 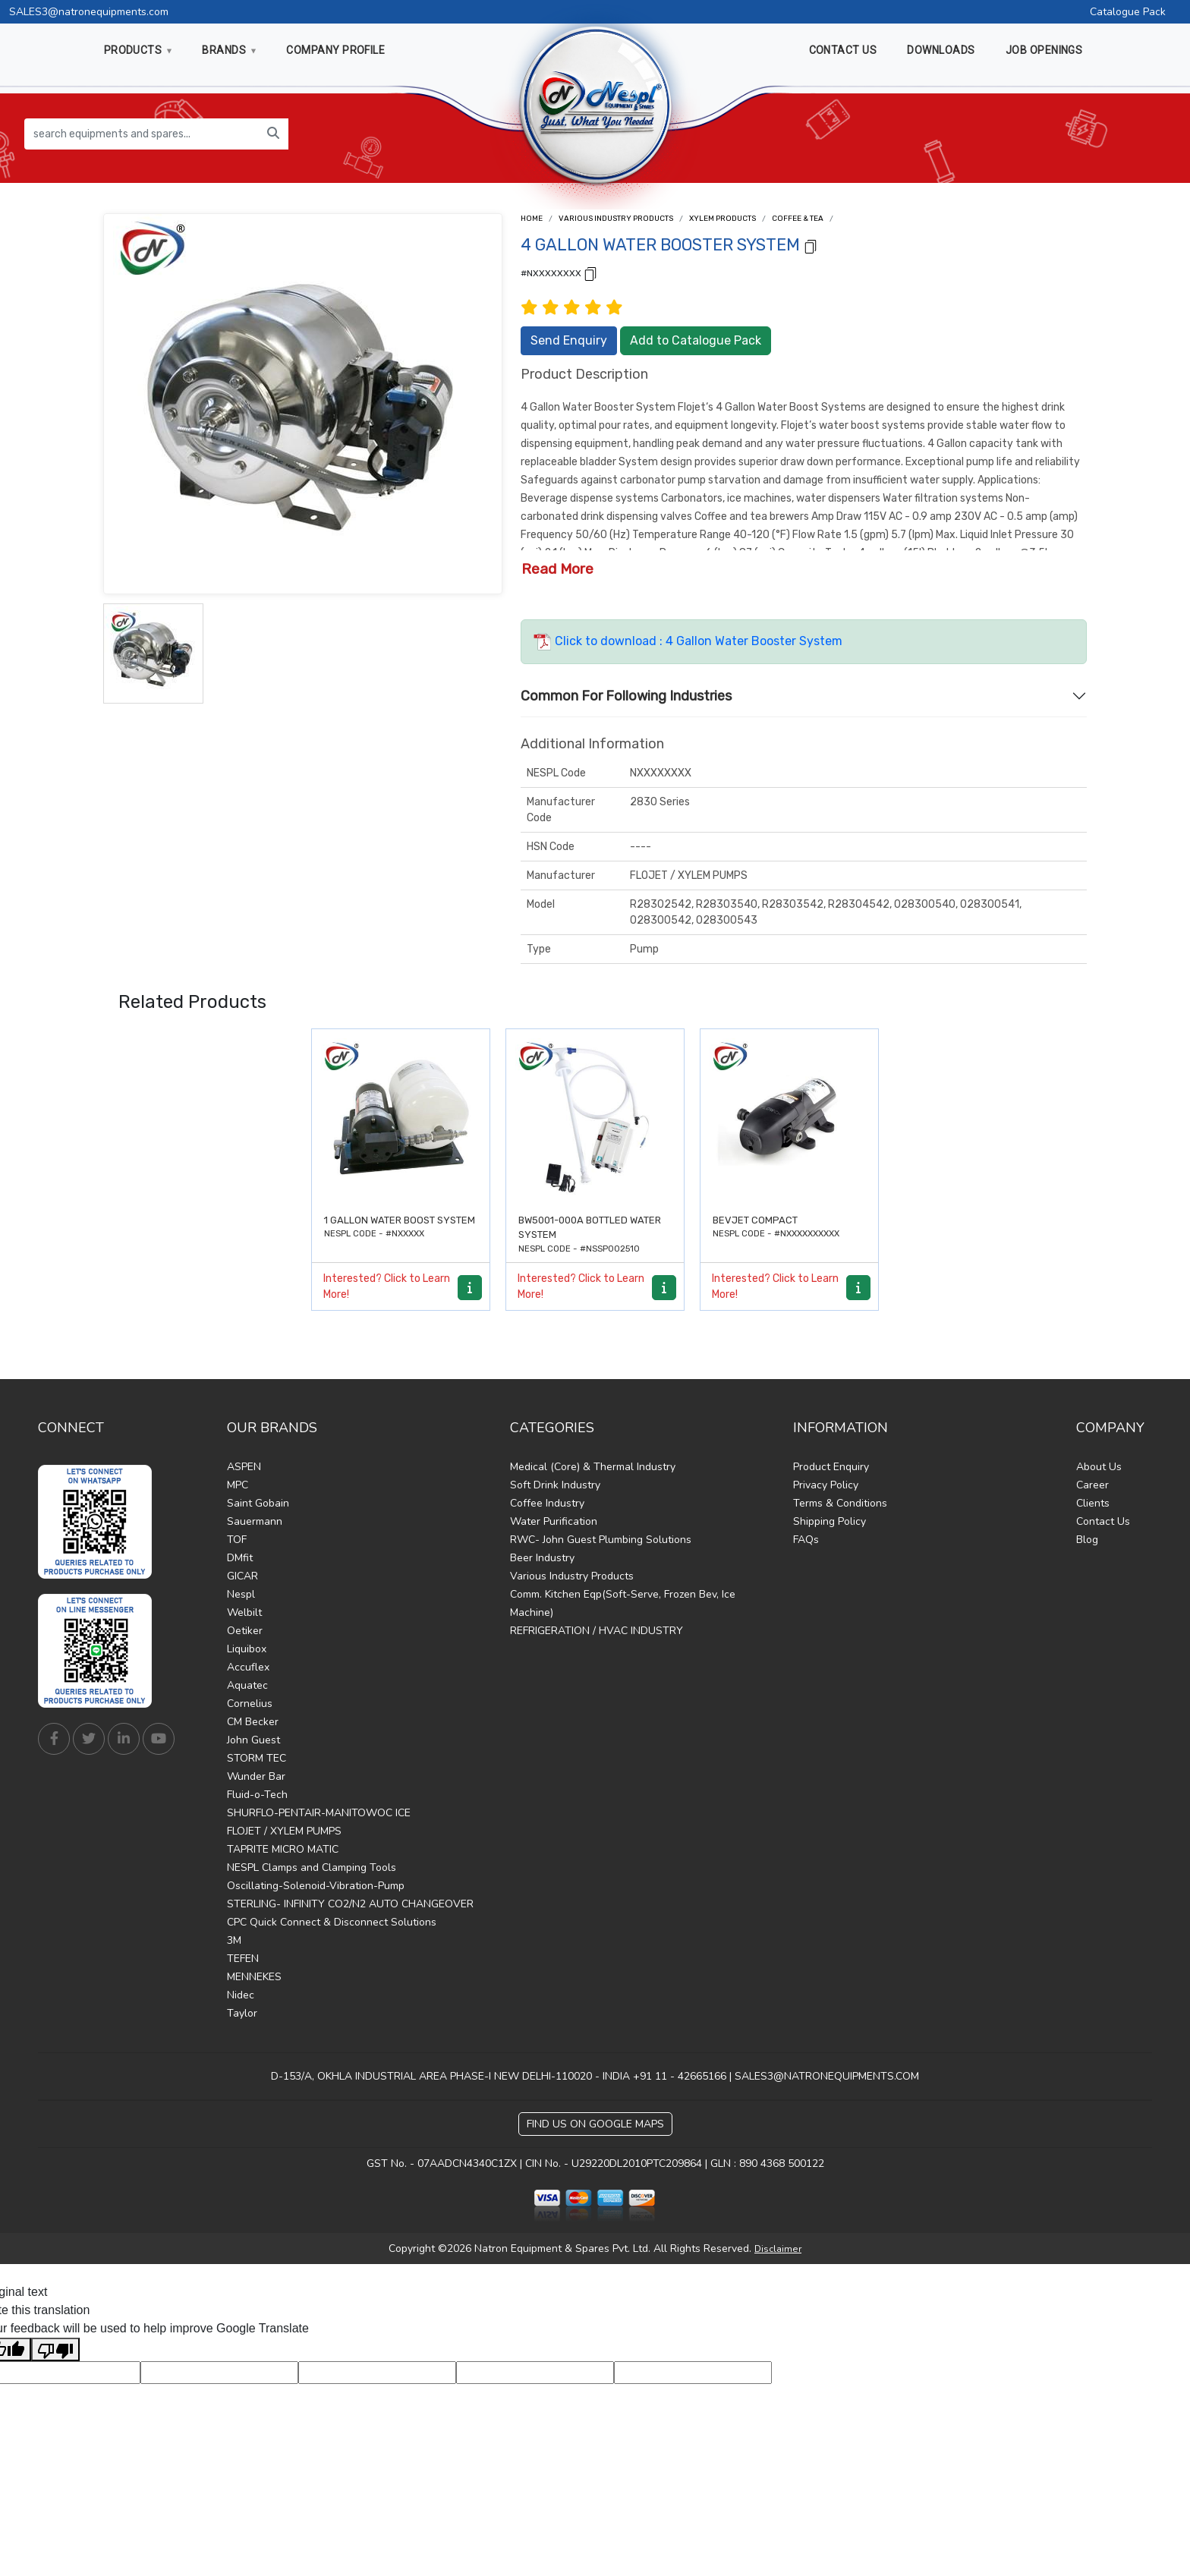 I want to click on Medical (Core) & Thermal Industry, so click(x=592, y=1467).